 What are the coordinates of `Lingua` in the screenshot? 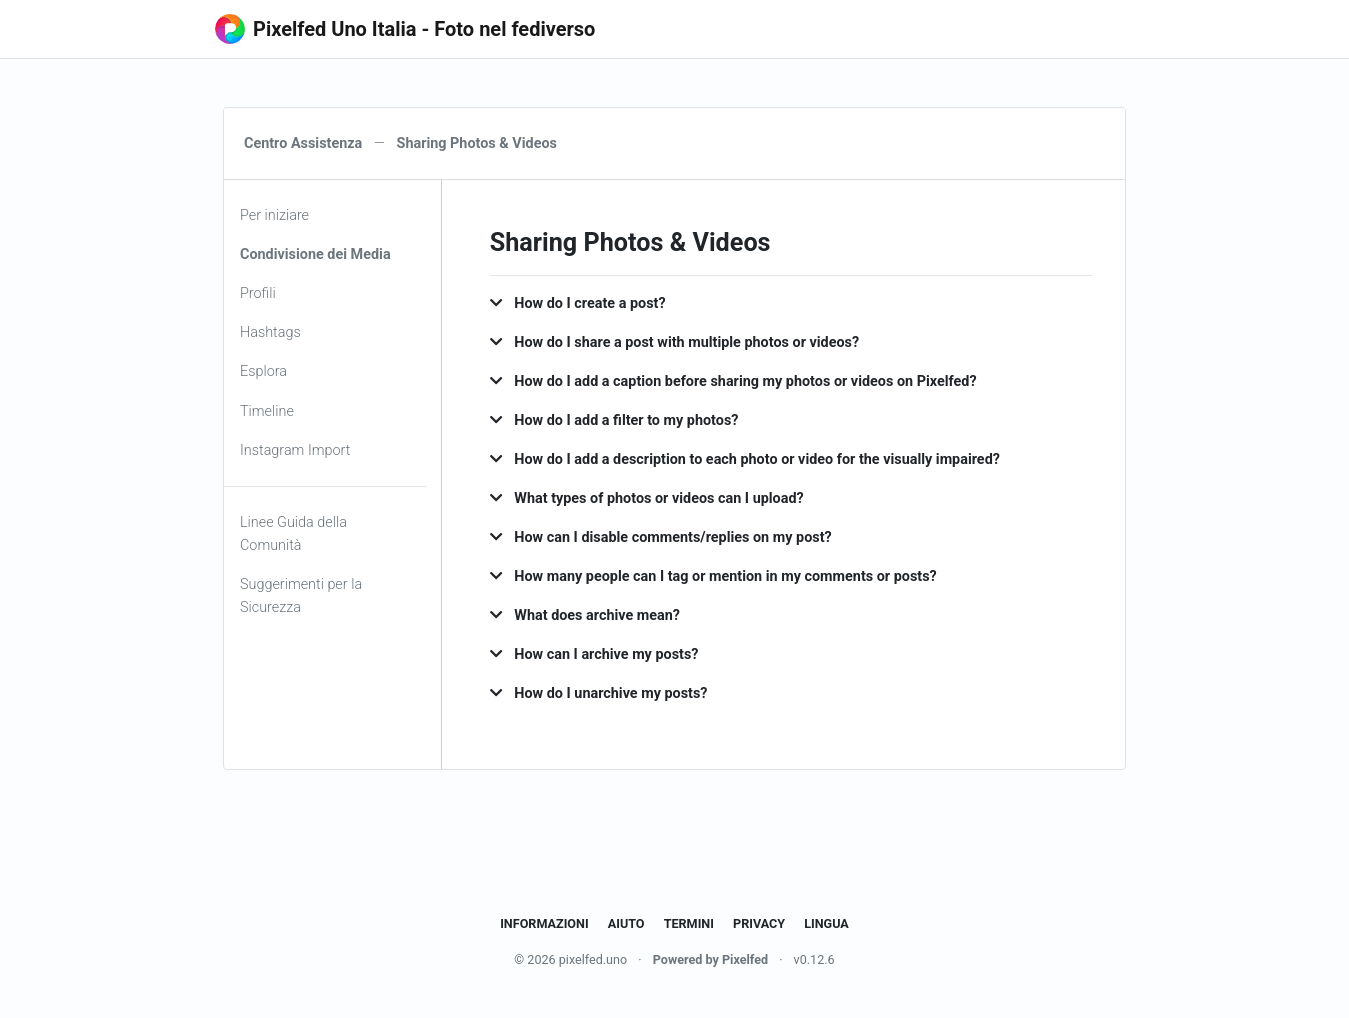 It's located at (826, 923).